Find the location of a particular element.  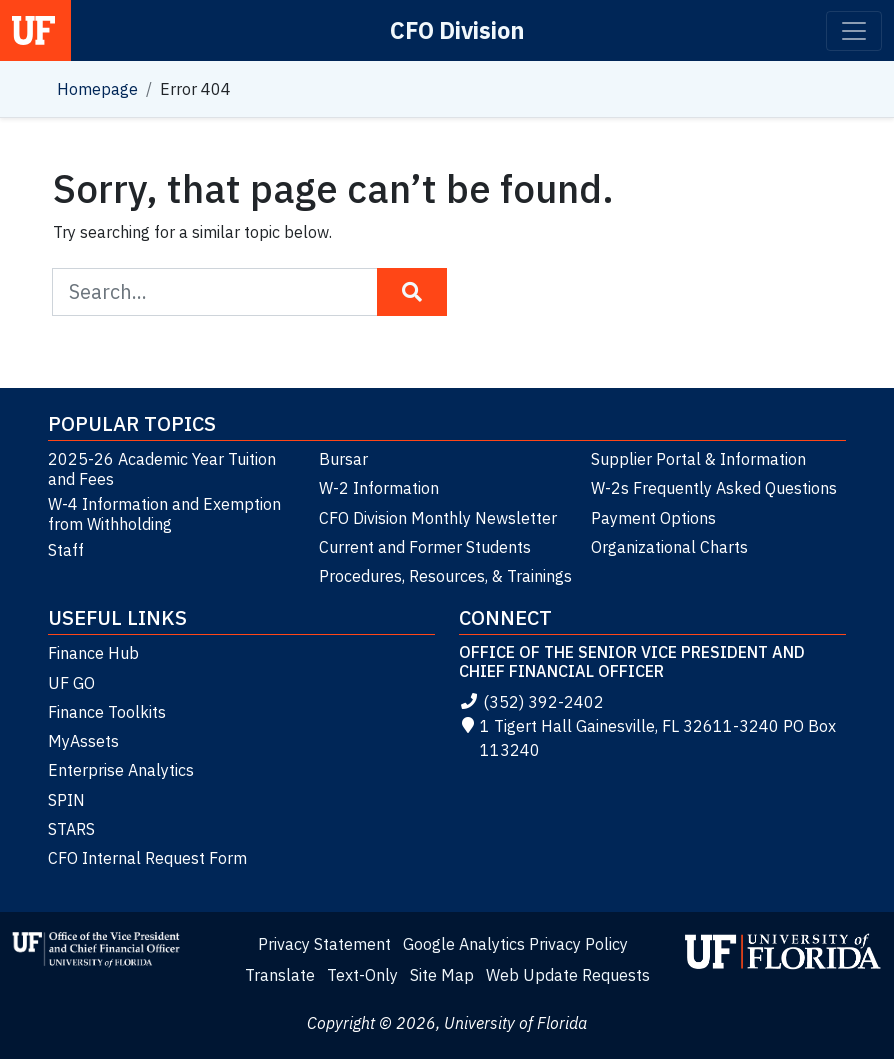

Organizational Charts is located at coordinates (669, 547).